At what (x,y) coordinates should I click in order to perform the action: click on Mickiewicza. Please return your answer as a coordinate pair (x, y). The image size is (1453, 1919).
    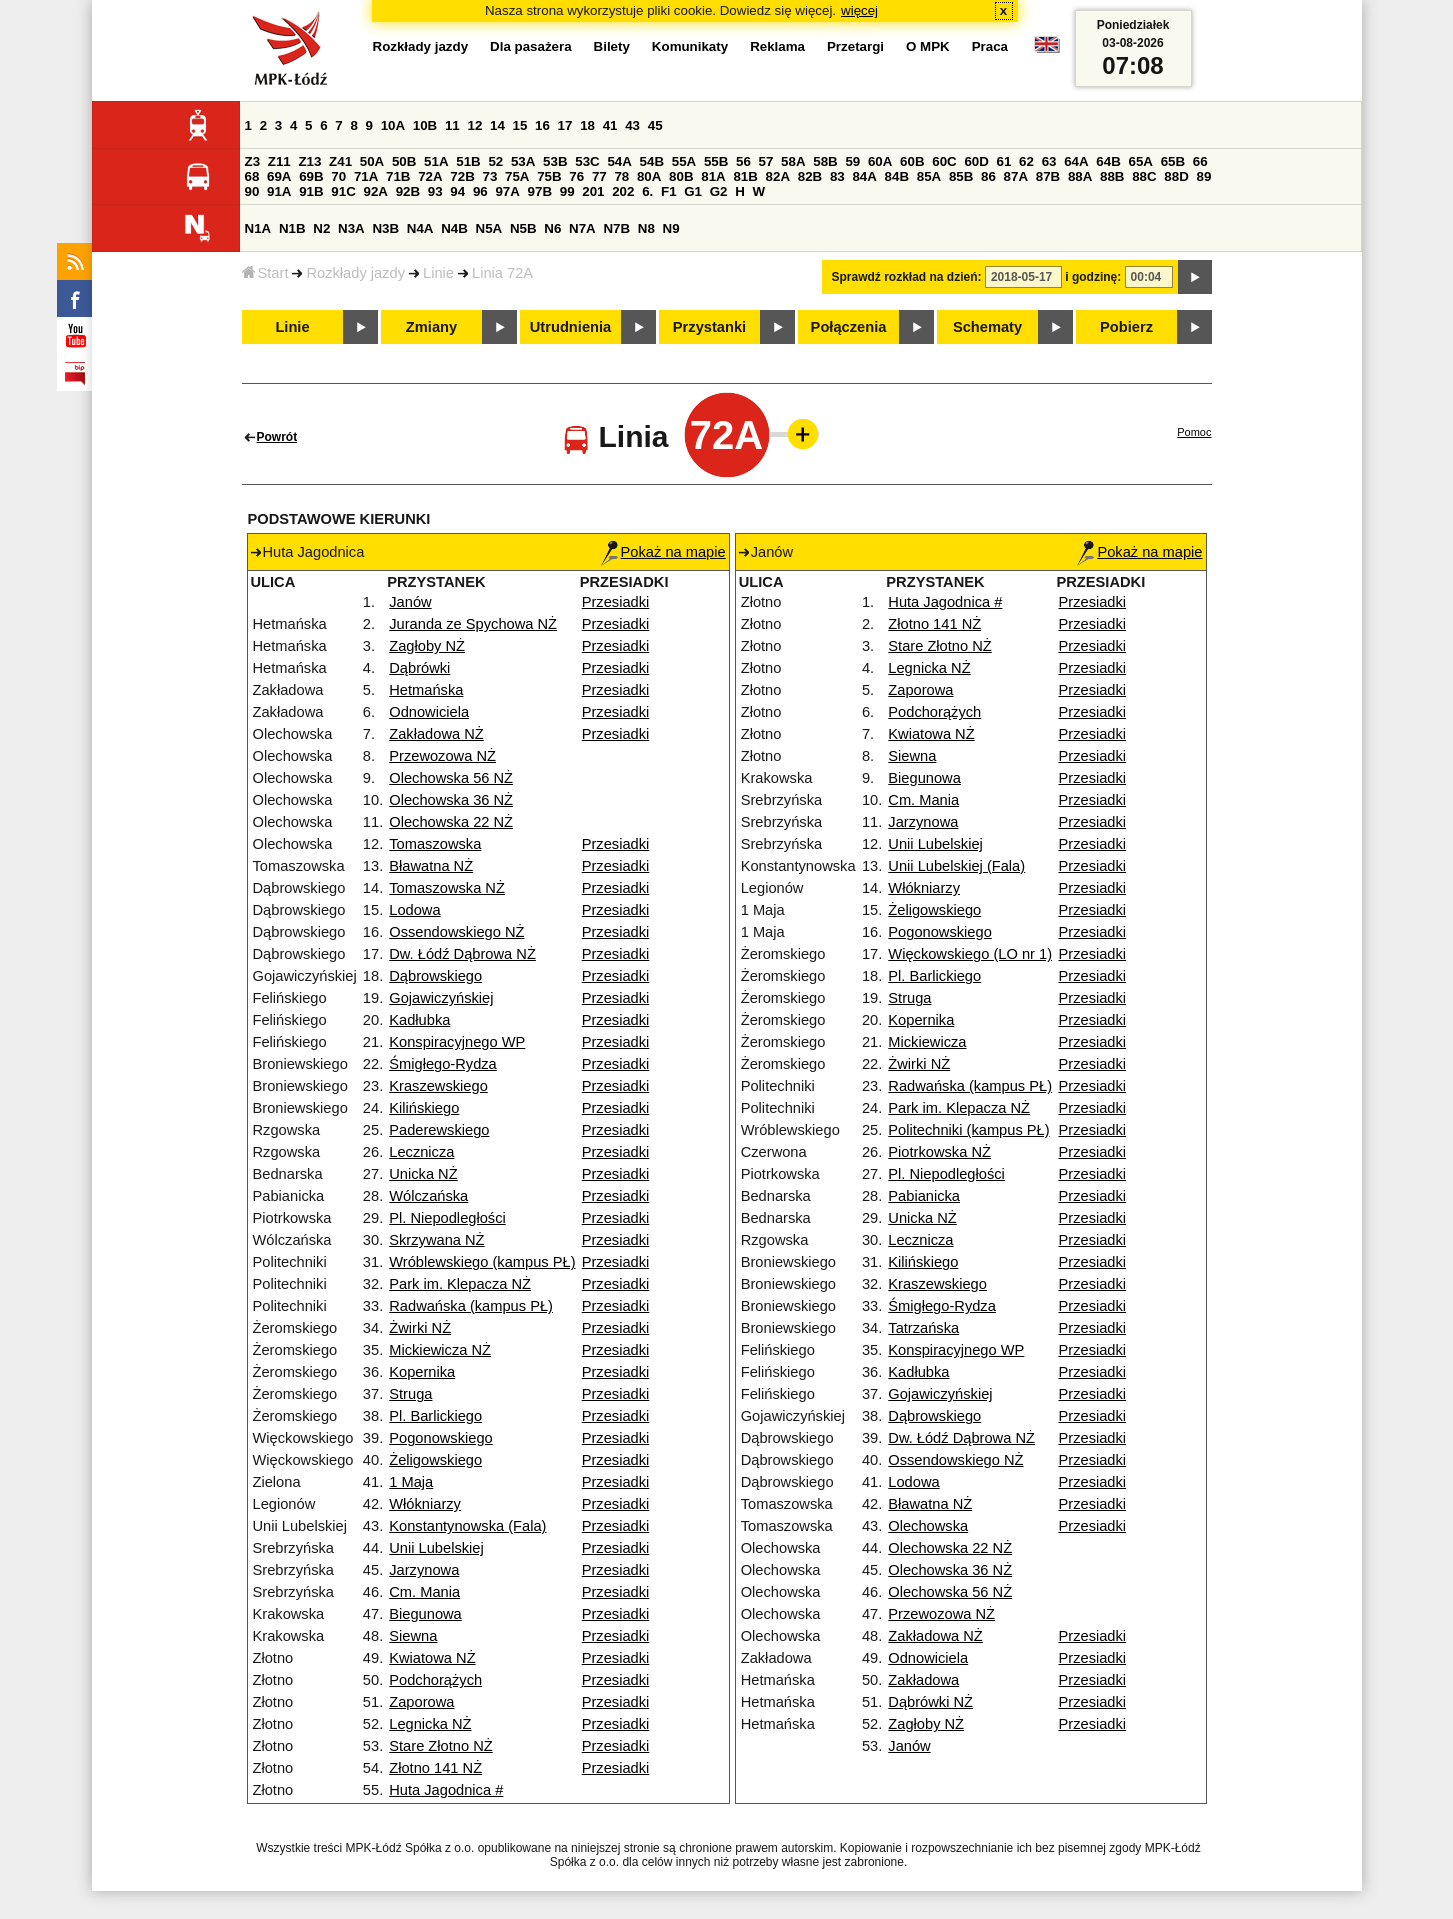
    Looking at the image, I should click on (927, 1042).